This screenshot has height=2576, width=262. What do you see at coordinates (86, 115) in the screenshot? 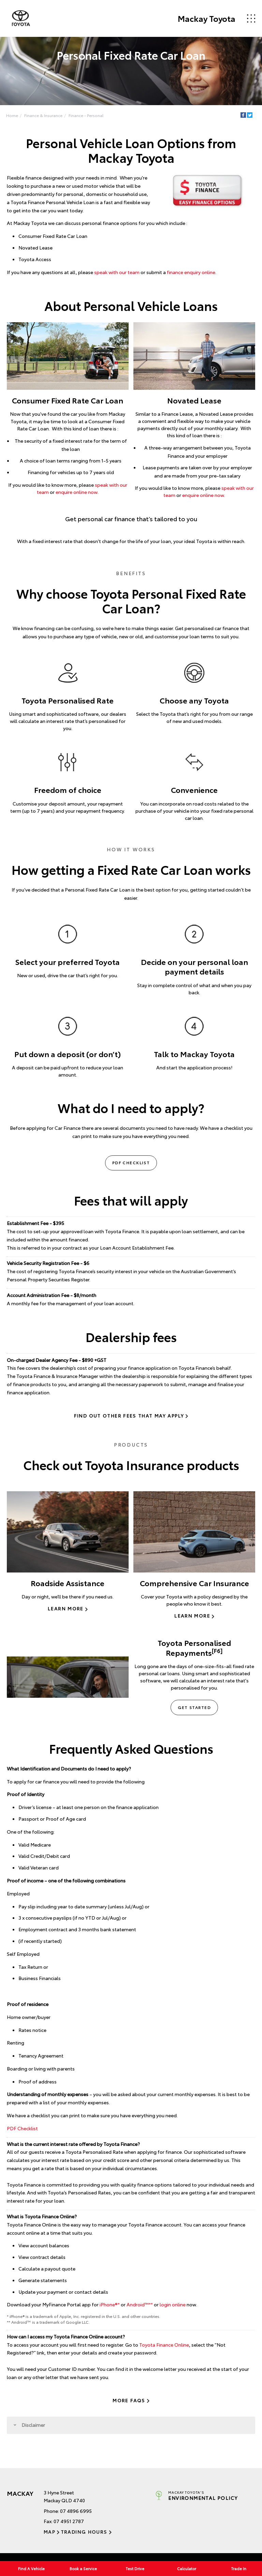
I see `Finance - Personal` at bounding box center [86, 115].